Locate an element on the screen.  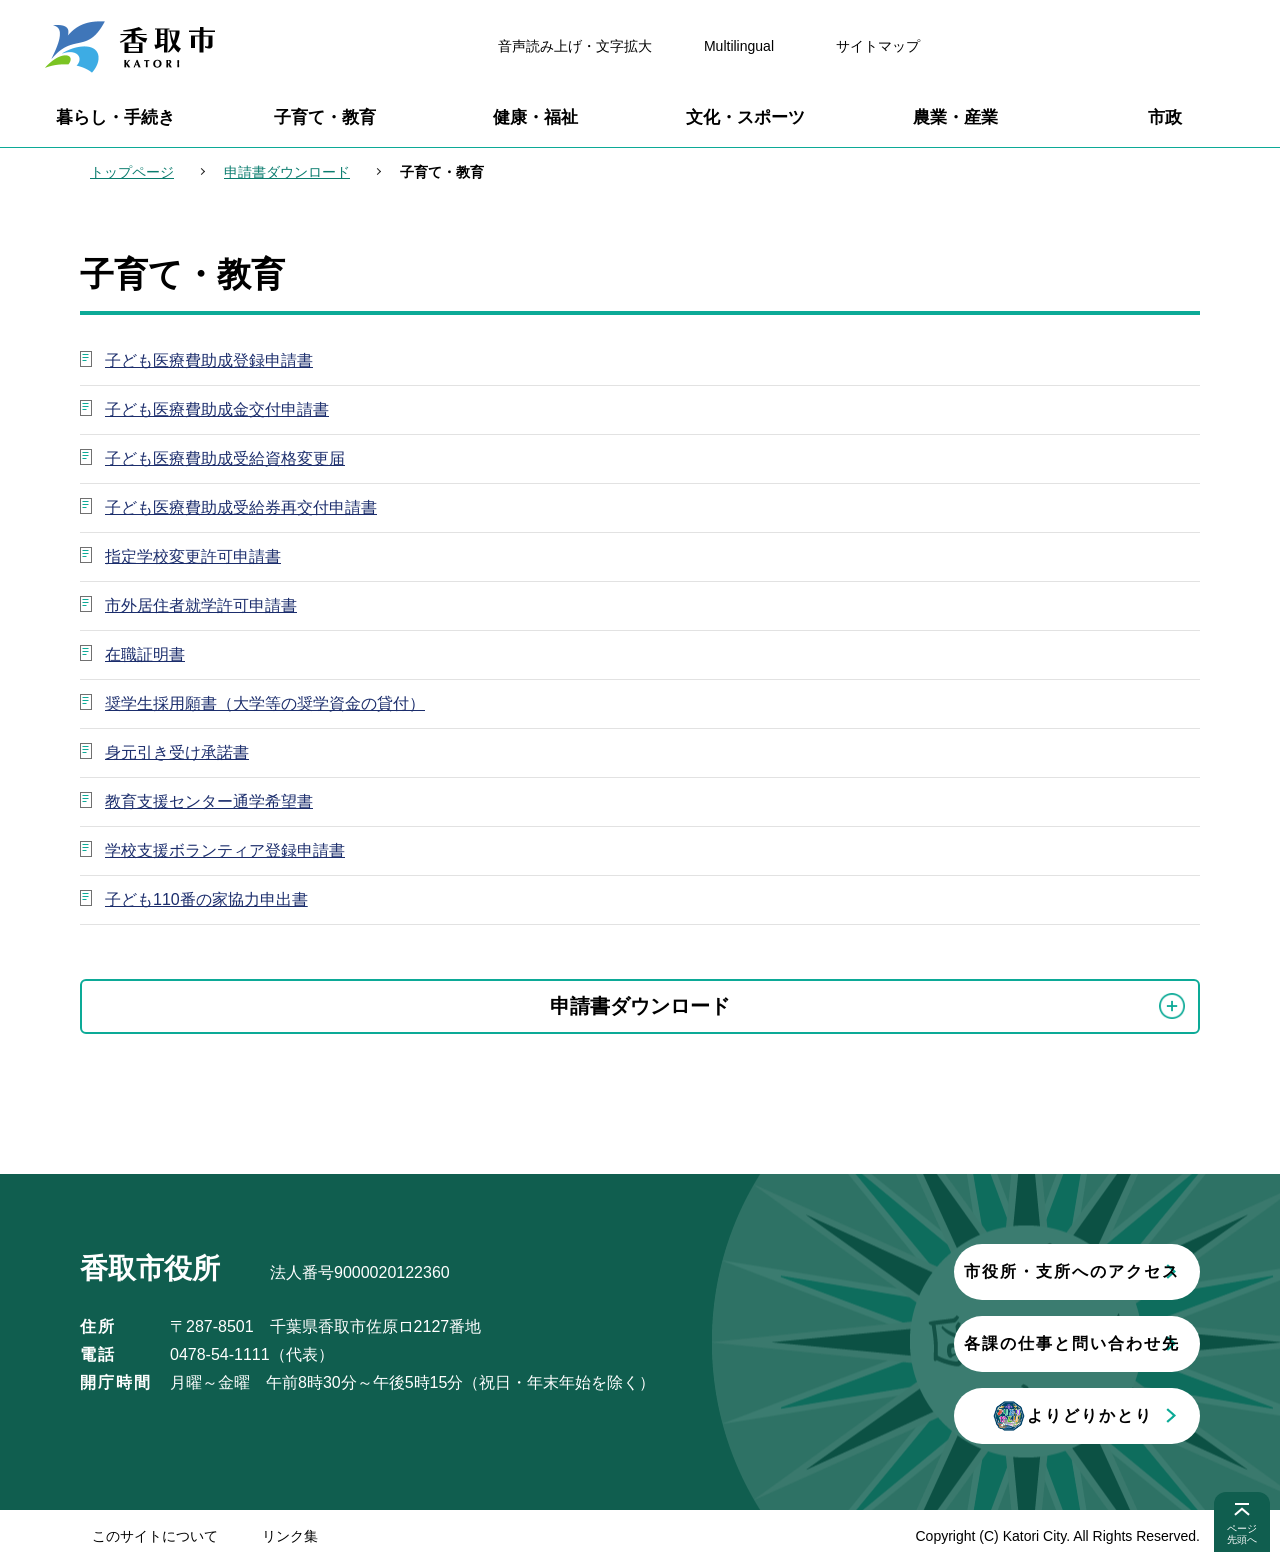
音声読み上げ・文字拡大 is located at coordinates (575, 46).